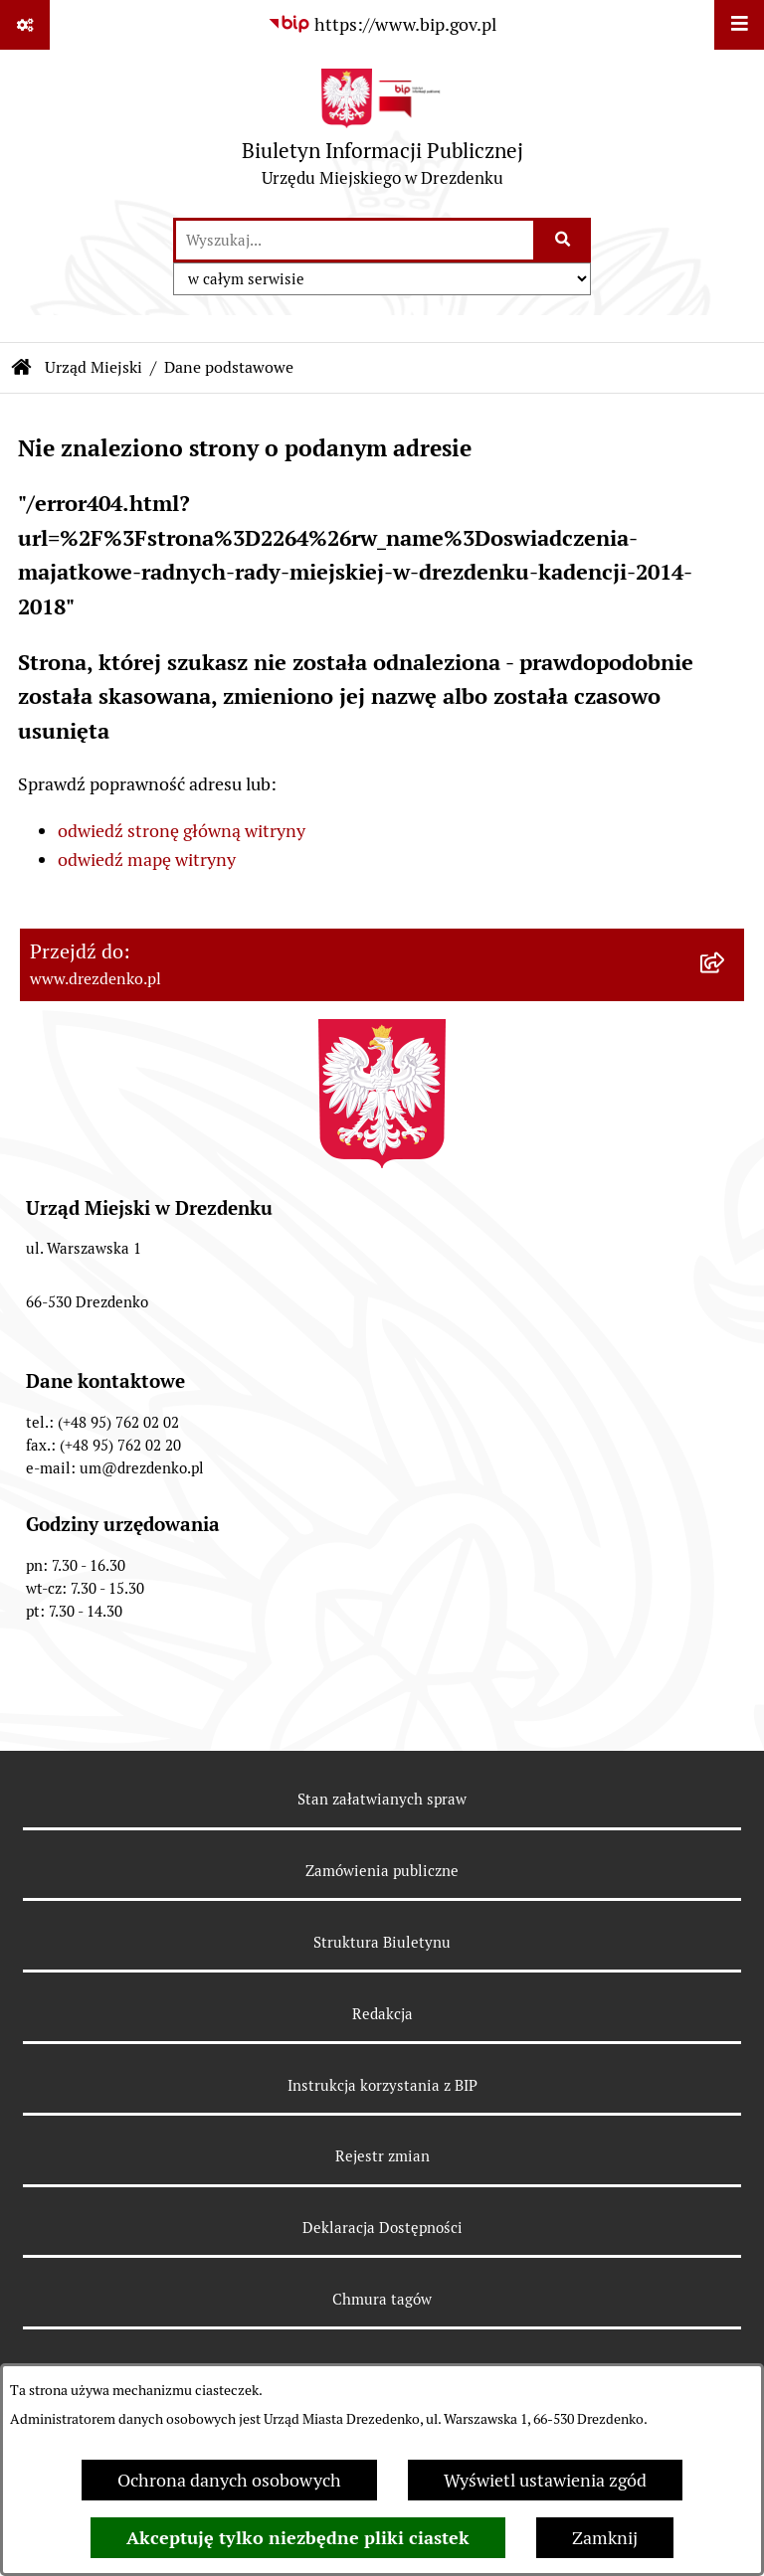 Image resolution: width=764 pixels, height=2576 pixels. Describe the element at coordinates (382, 1870) in the screenshot. I see `Zamówienia publiczne` at that location.